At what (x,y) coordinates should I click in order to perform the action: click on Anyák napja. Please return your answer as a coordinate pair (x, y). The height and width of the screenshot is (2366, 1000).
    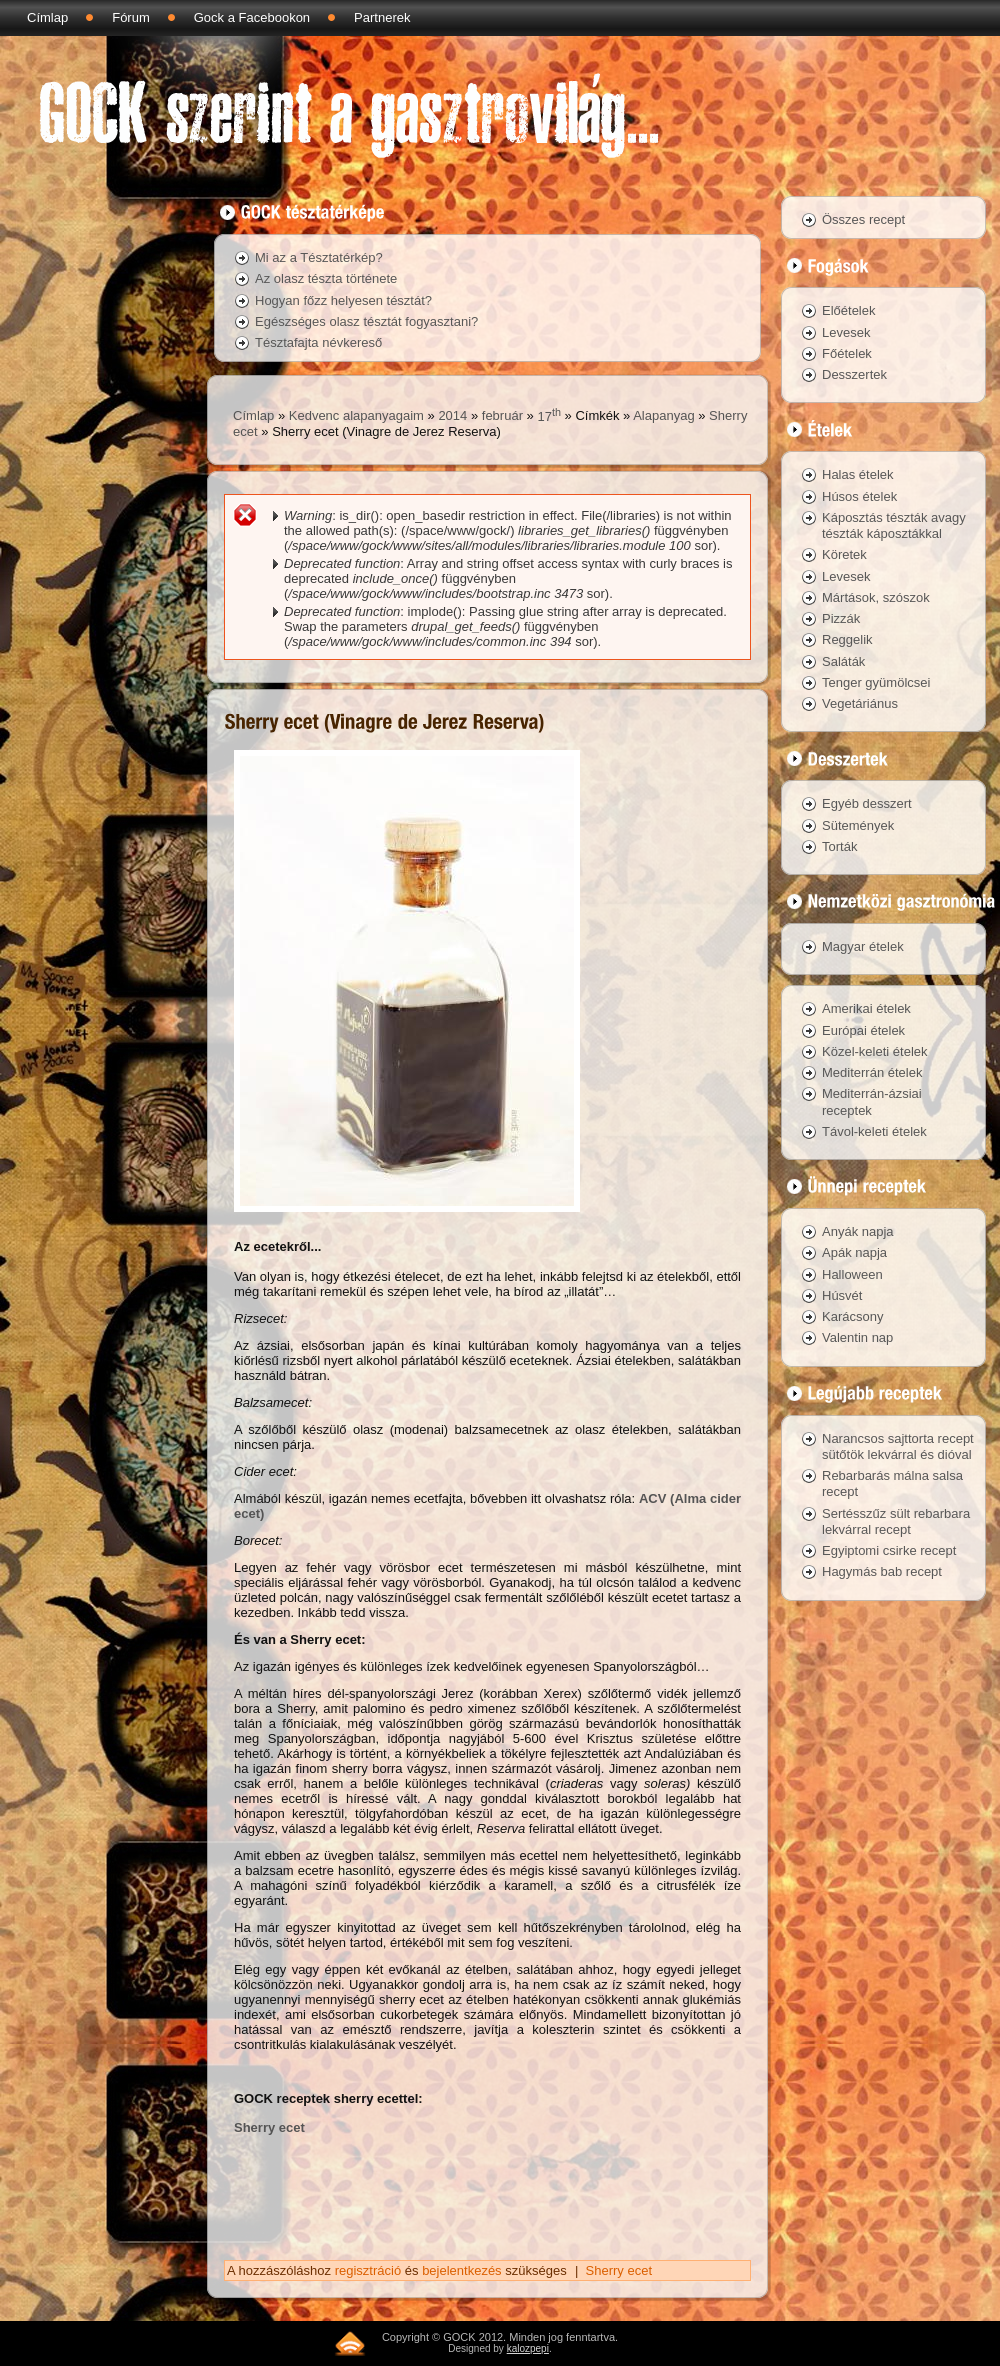
    Looking at the image, I should click on (858, 1231).